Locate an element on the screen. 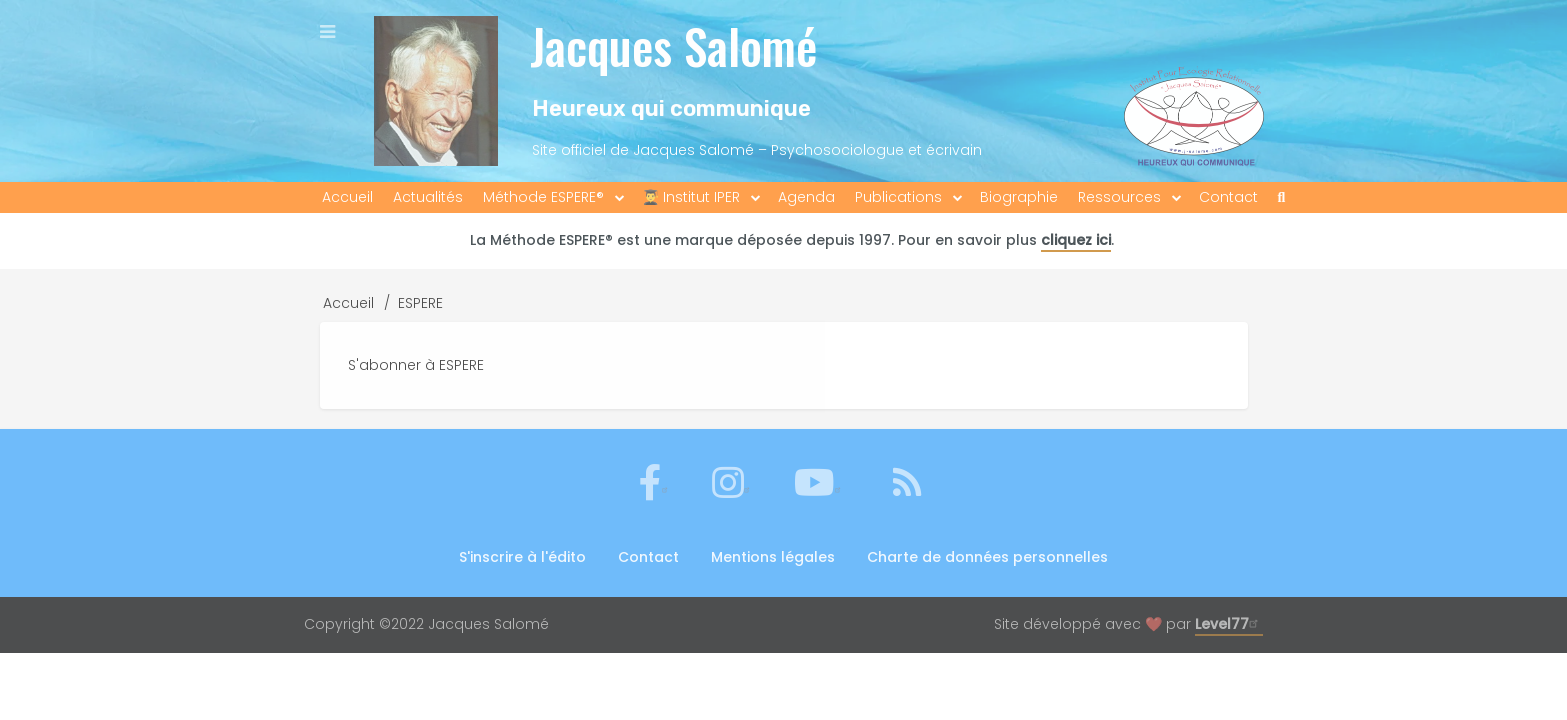 This screenshot has width=1567, height=720. Méthode ESPERE® [menuitem] is located at coordinates (543, 197).